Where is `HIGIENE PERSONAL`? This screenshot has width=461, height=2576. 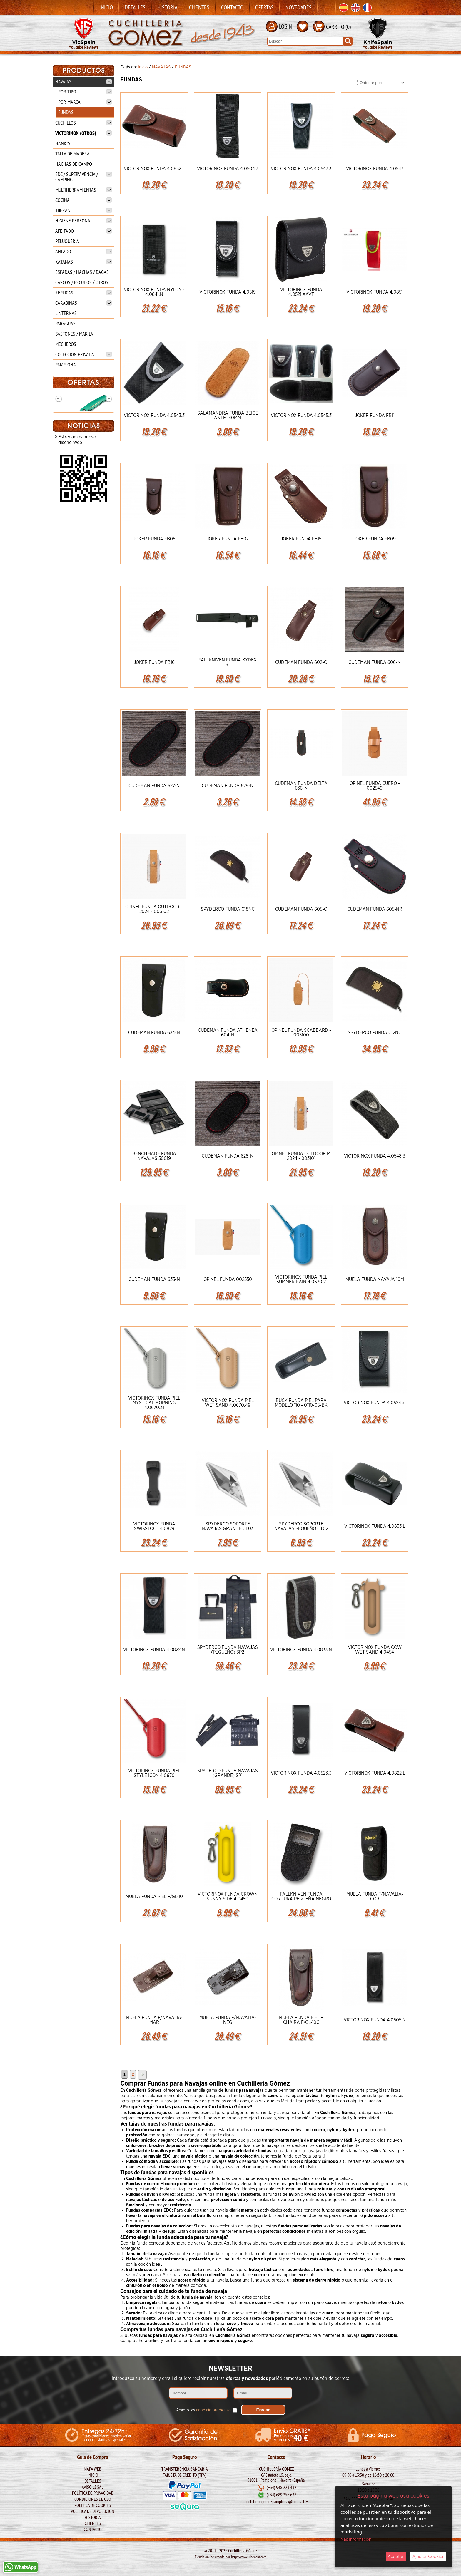
HIGIENE PERSONAL is located at coordinates (83, 220).